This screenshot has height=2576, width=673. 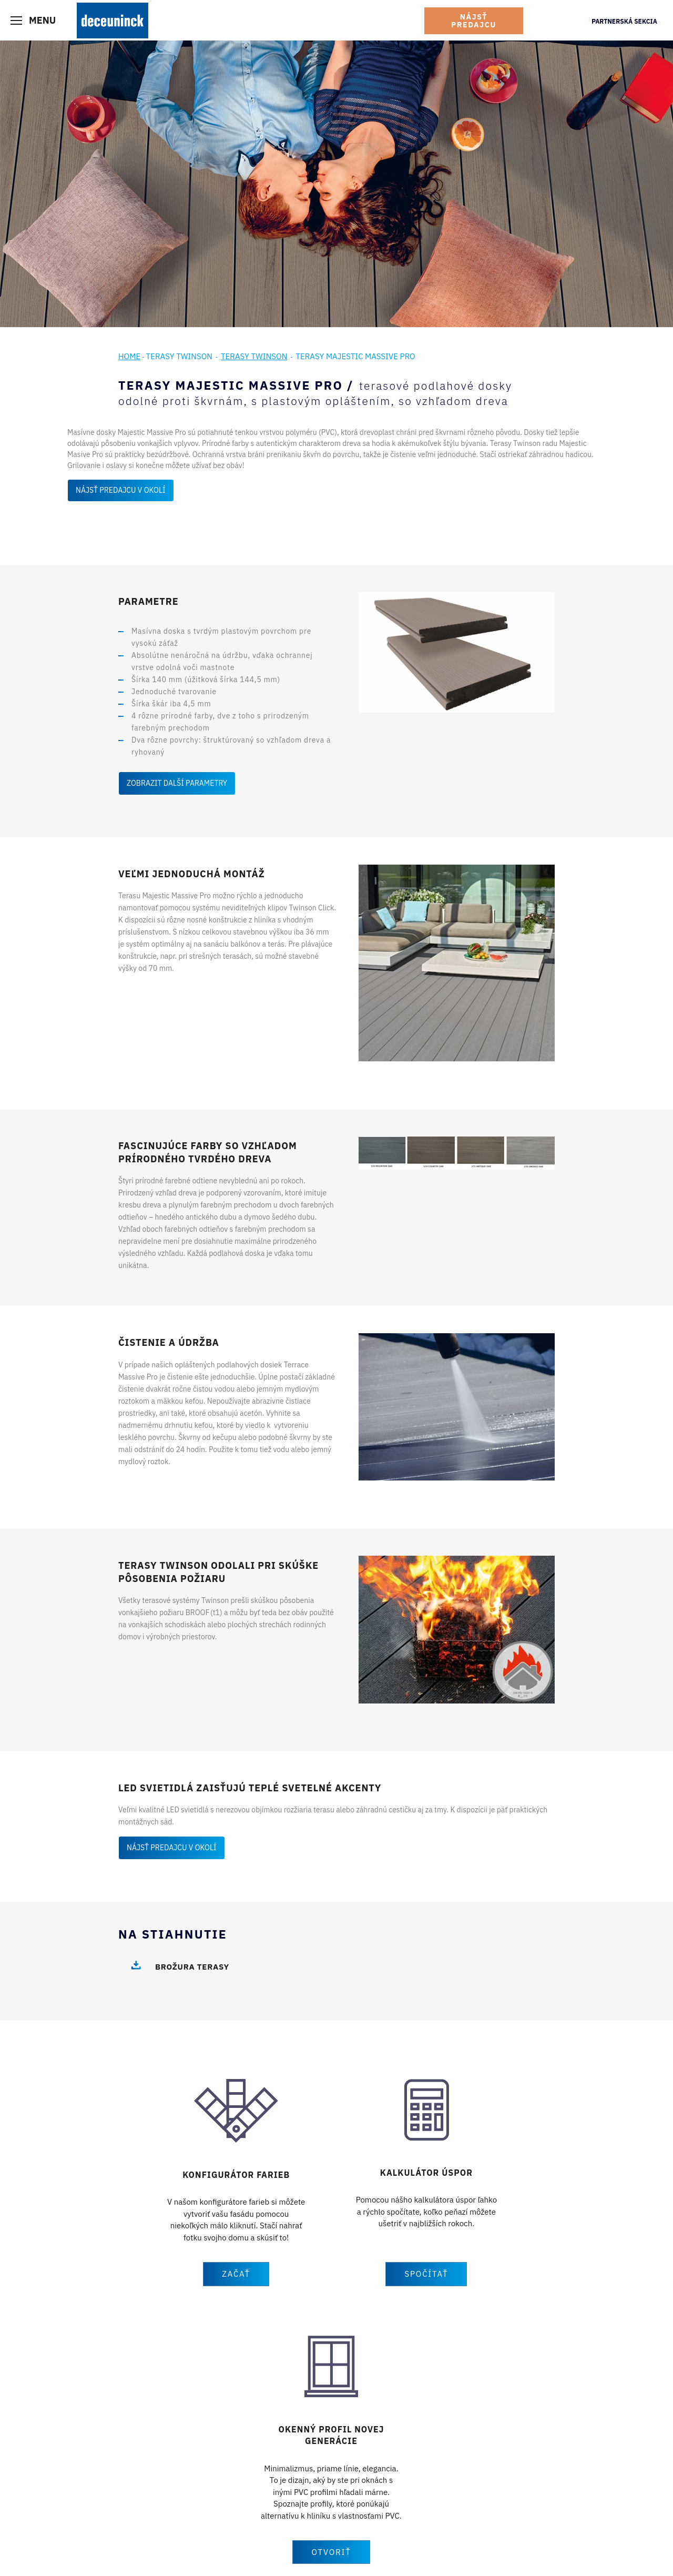 What do you see at coordinates (349, 2492) in the screenshot?
I see `Novinky` at bounding box center [349, 2492].